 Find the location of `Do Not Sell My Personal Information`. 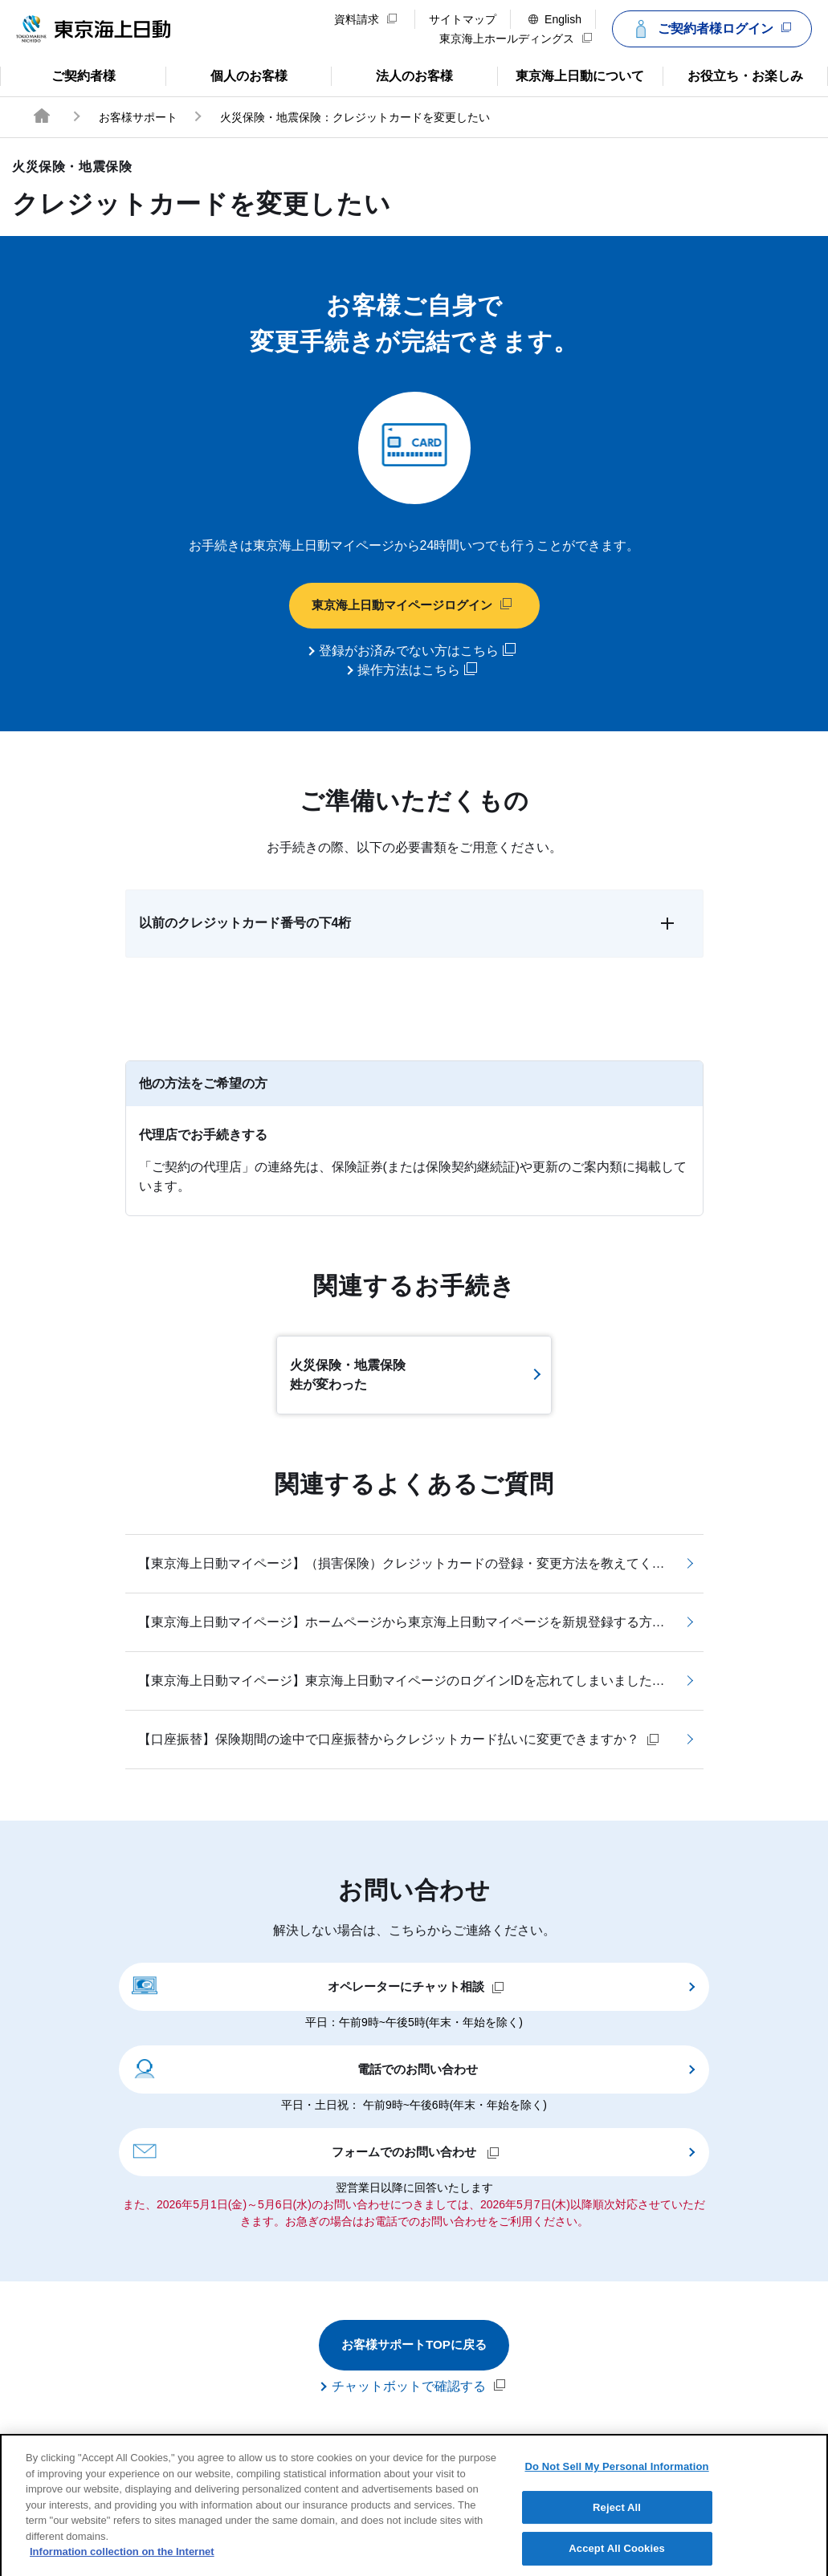

Do Not Sell My Personal Information is located at coordinates (616, 2480).